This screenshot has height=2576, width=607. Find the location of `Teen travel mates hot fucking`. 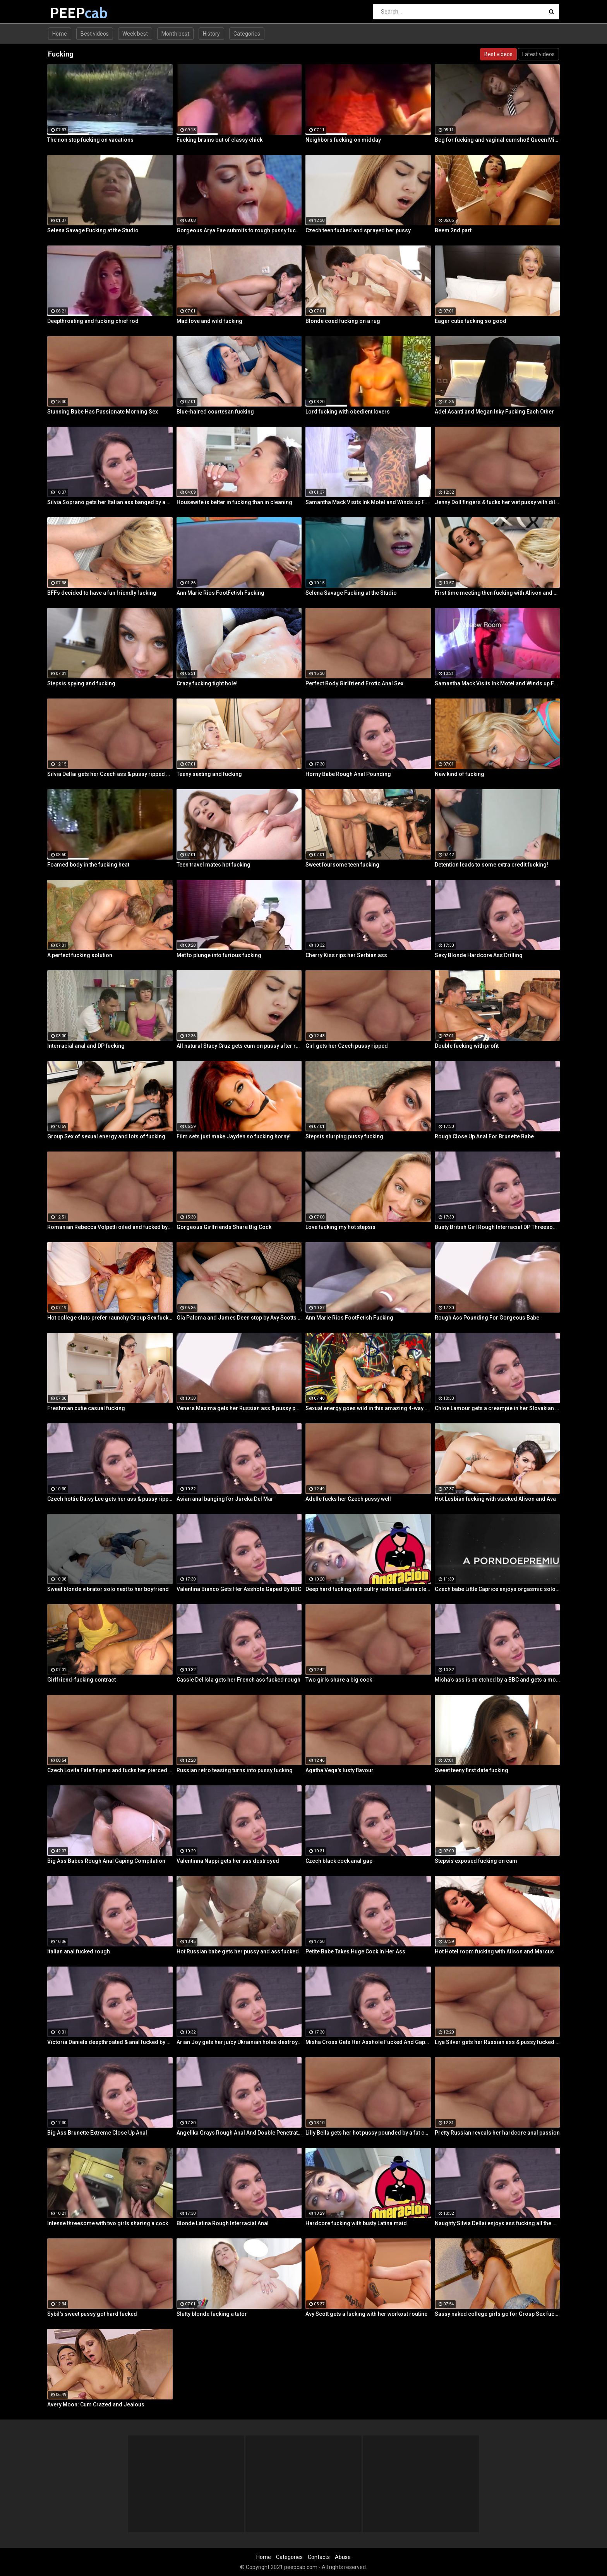

Teen travel mates hot fucking is located at coordinates (213, 865).